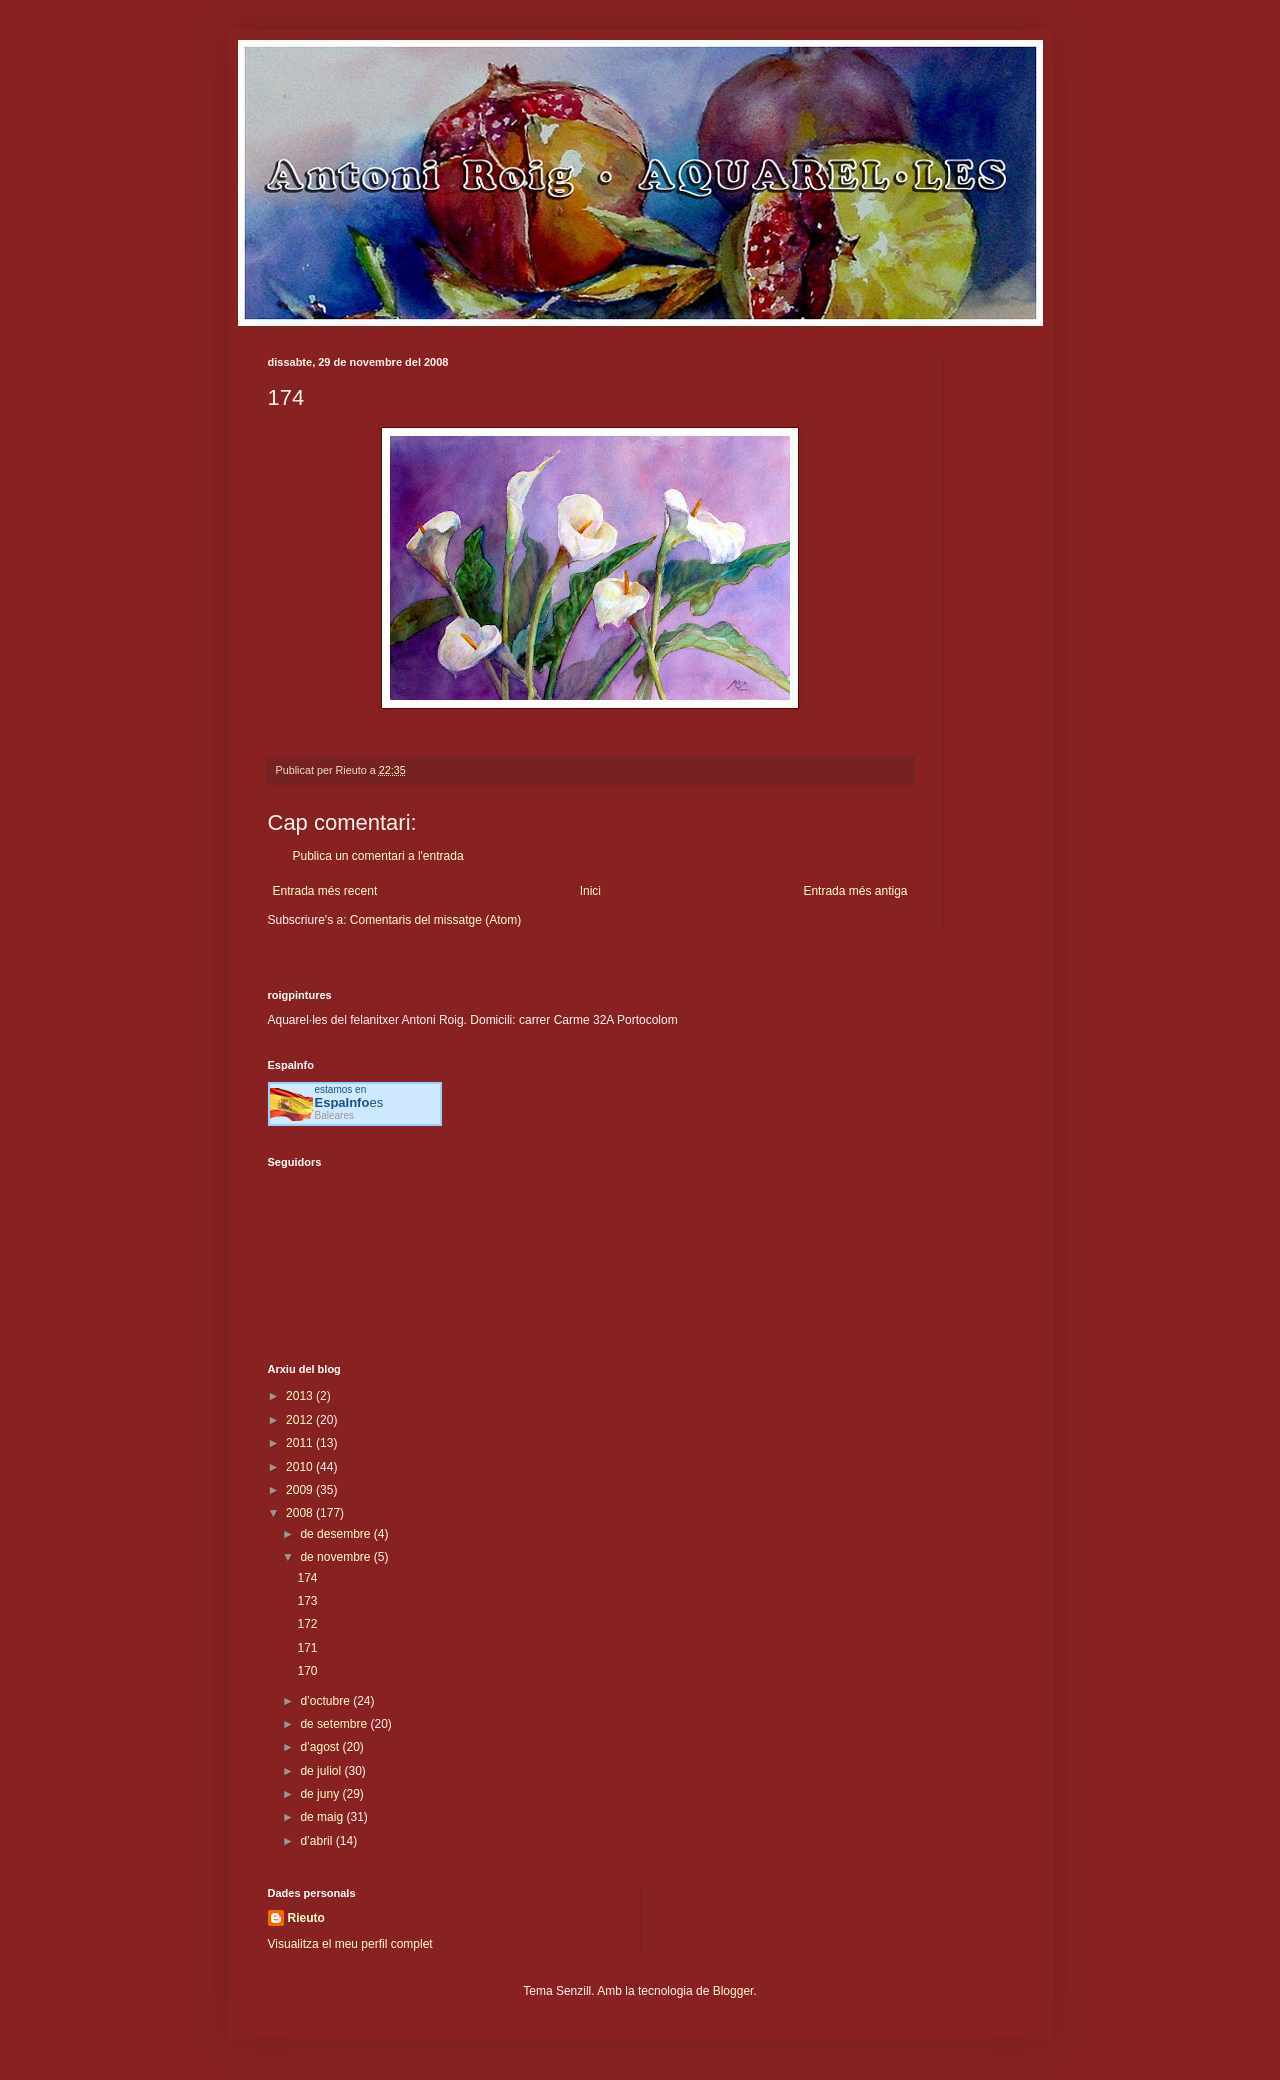 This screenshot has width=1280, height=2080. I want to click on de desembre, so click(336, 1534).